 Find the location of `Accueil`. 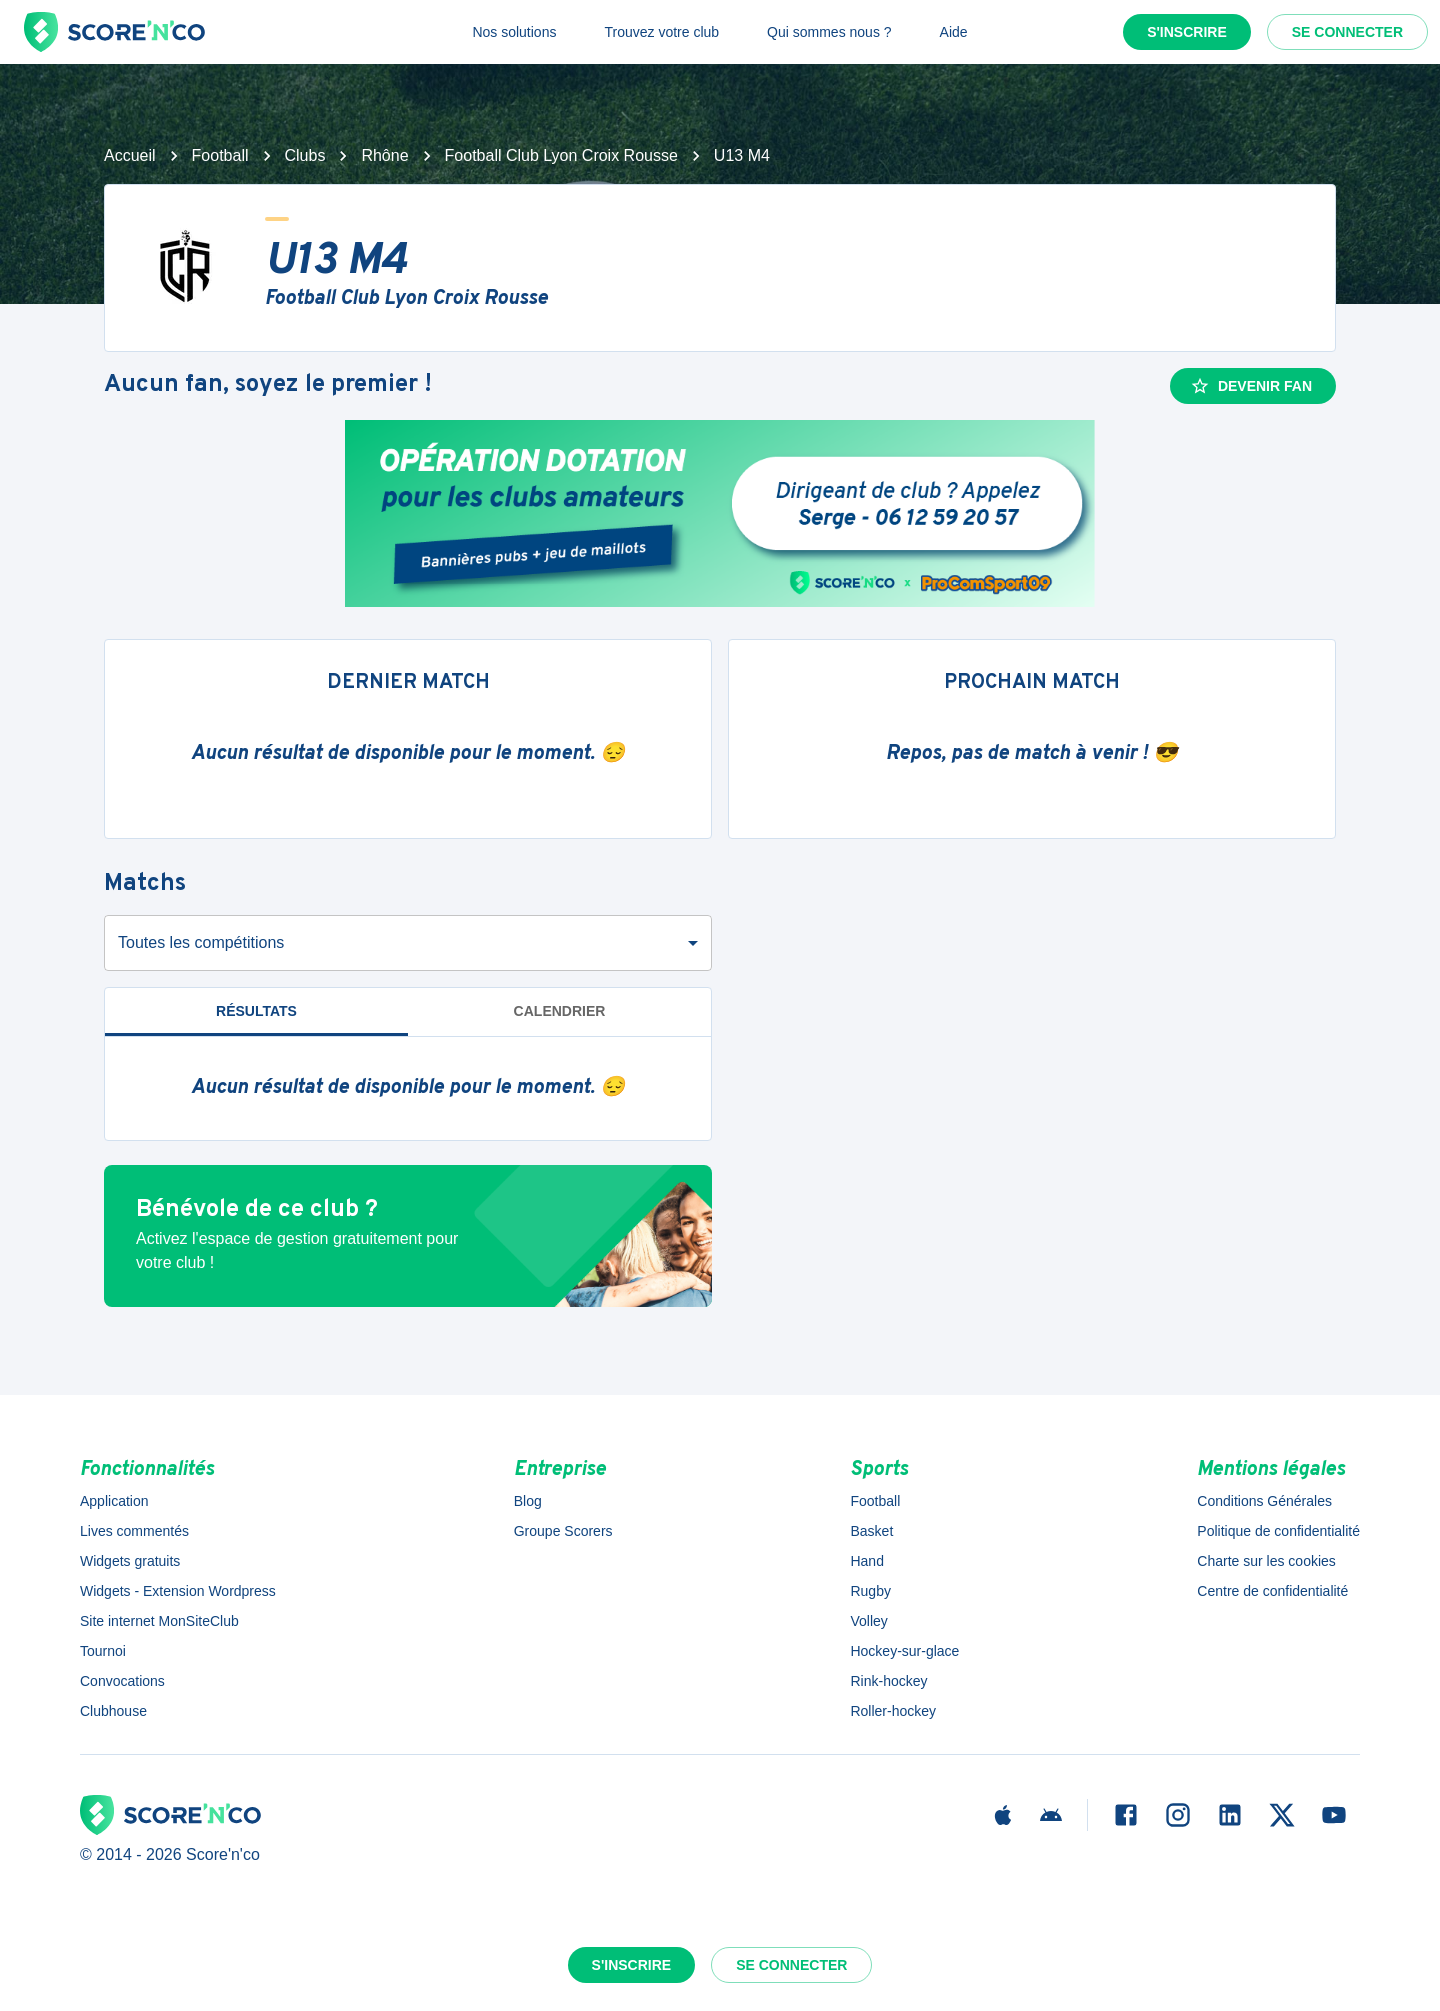

Accueil is located at coordinates (130, 155).